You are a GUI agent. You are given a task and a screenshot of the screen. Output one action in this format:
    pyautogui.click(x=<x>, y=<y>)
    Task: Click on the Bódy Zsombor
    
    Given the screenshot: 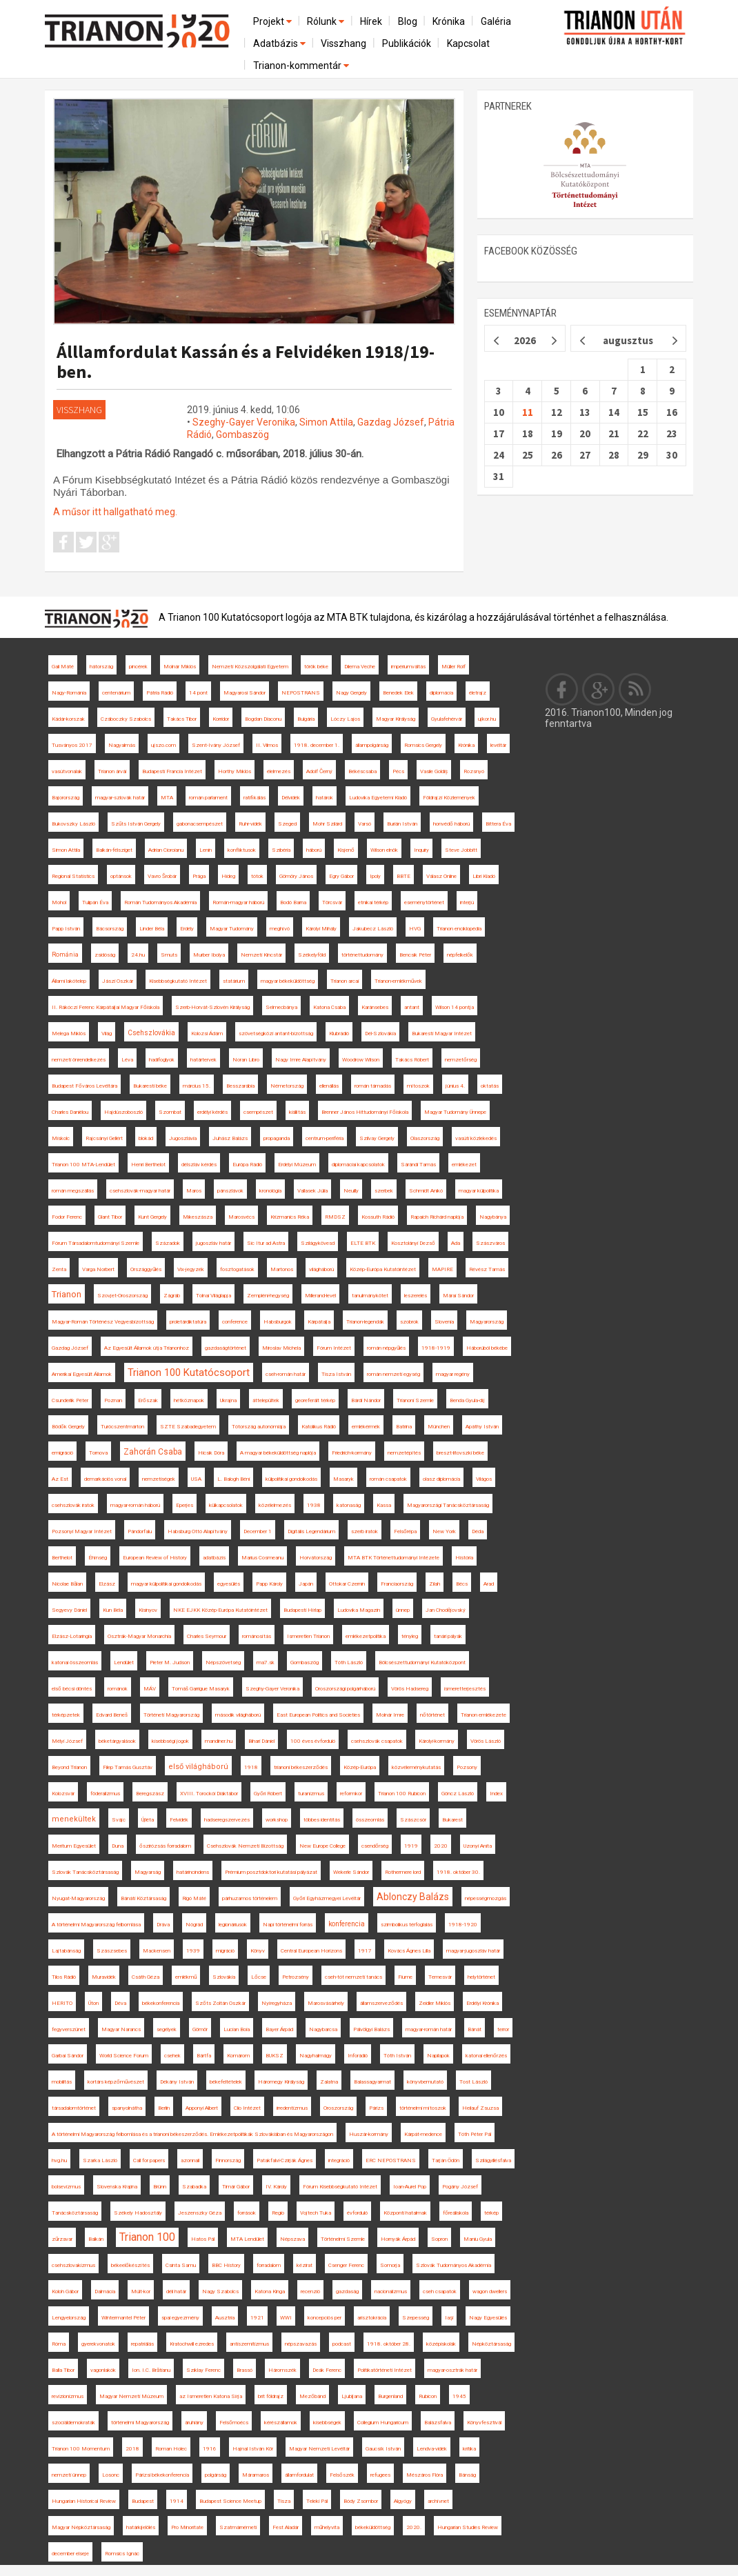 What is the action you would take?
    pyautogui.click(x=360, y=2501)
    